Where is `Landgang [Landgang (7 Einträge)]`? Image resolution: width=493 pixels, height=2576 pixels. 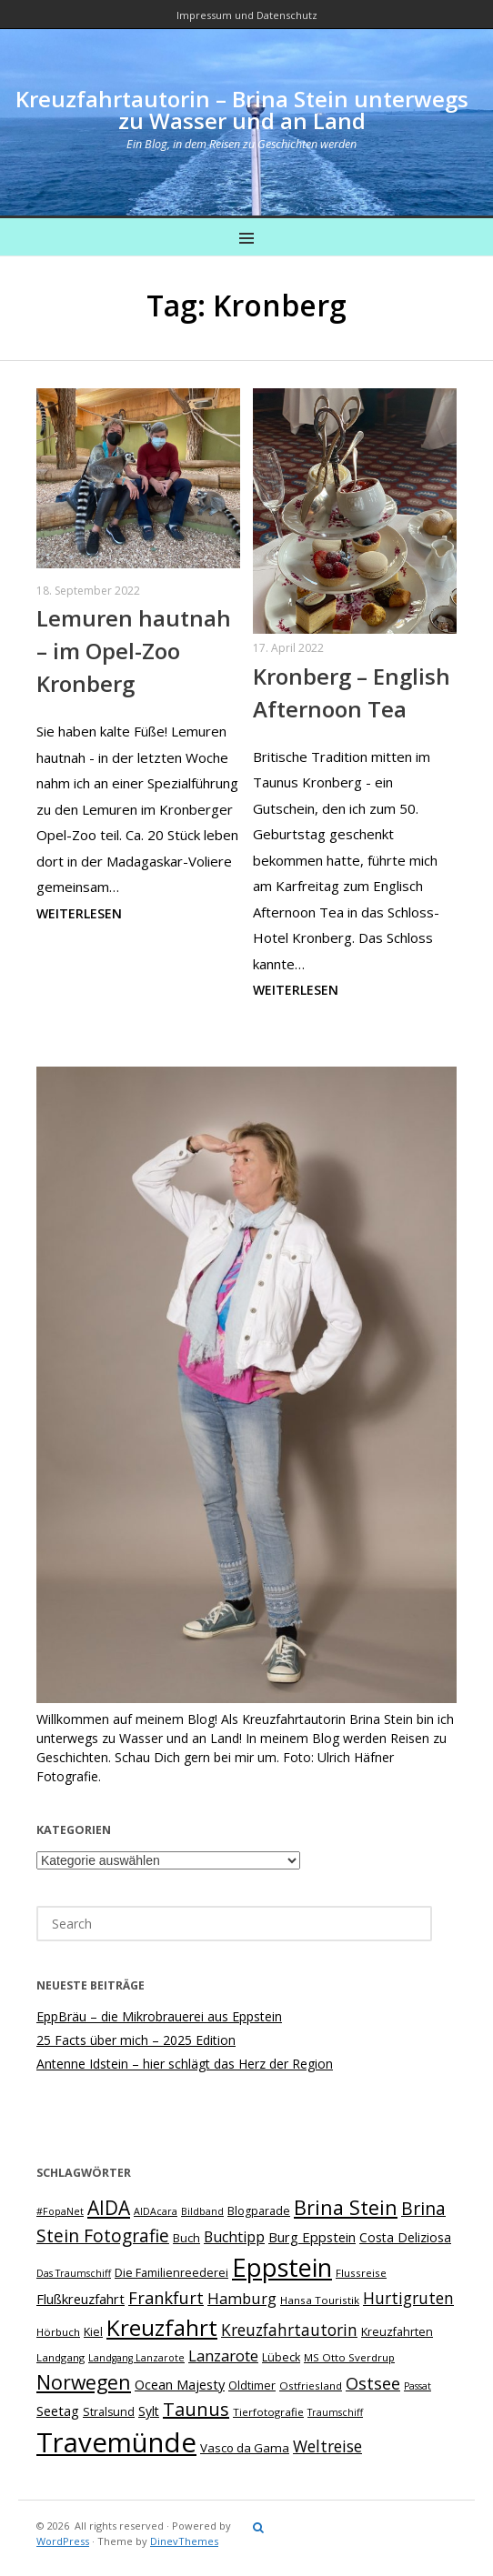
Landgang [Landgang (7 Einträge)] is located at coordinates (60, 2357).